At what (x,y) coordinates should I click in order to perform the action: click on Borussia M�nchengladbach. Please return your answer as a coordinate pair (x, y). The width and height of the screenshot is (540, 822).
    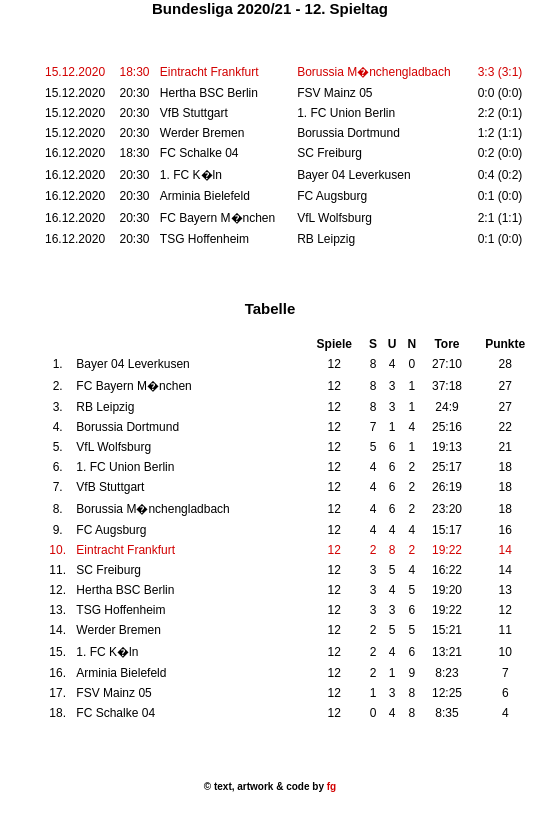
    Looking at the image, I should click on (373, 72).